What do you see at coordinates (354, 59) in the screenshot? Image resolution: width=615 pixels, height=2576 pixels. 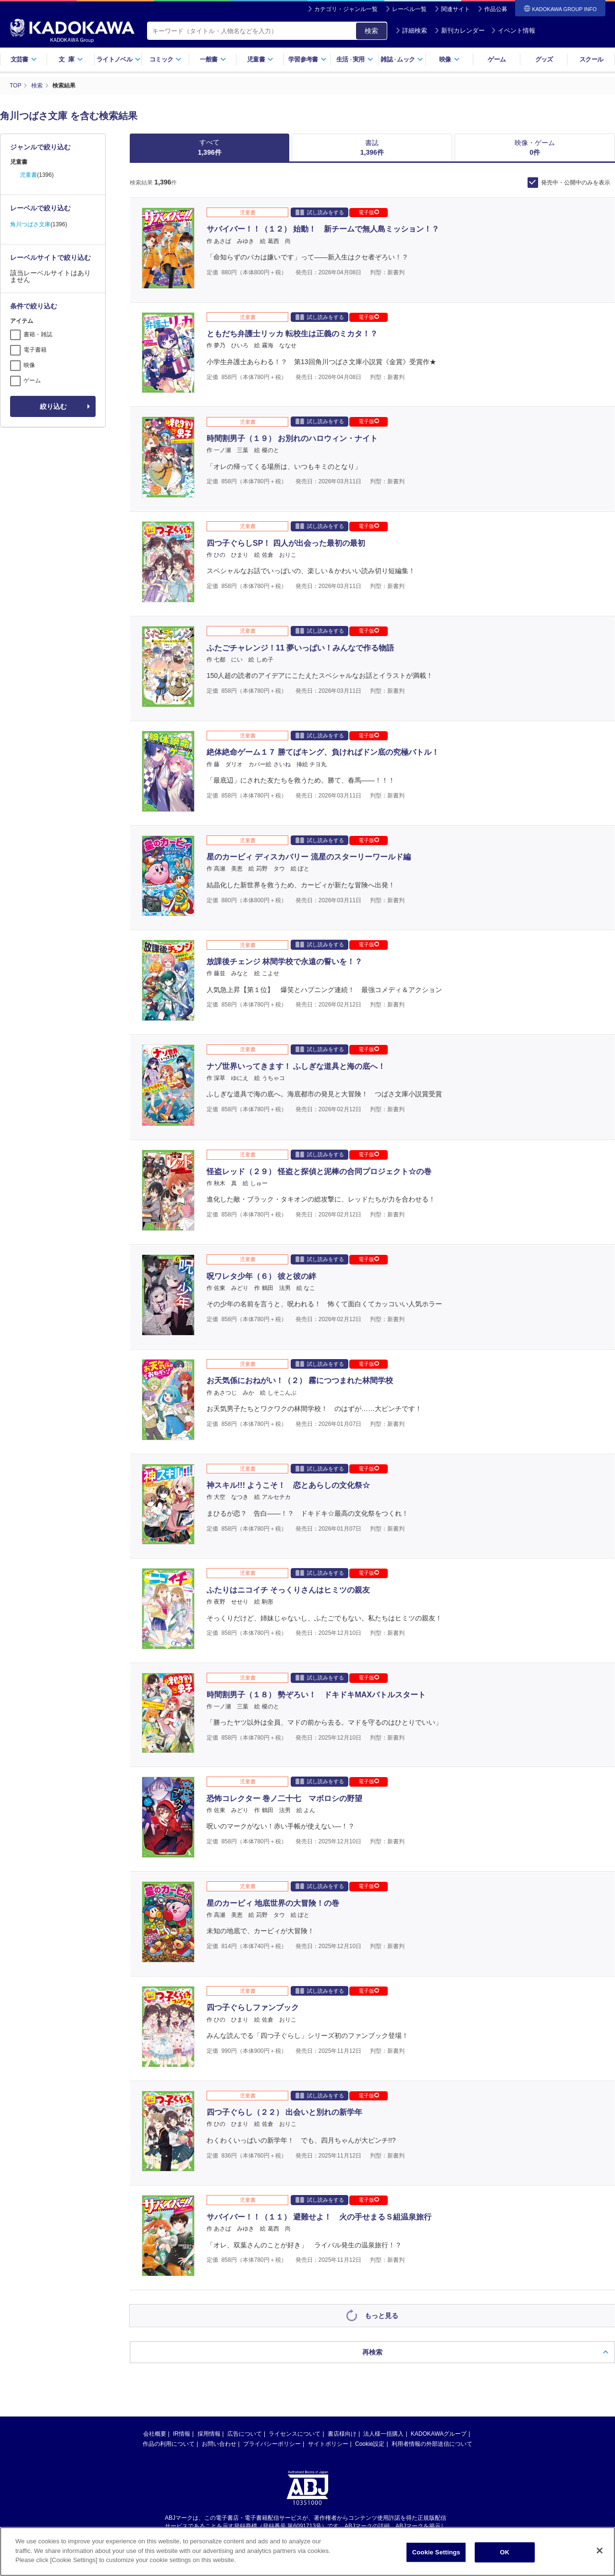 I see `生活実用` at bounding box center [354, 59].